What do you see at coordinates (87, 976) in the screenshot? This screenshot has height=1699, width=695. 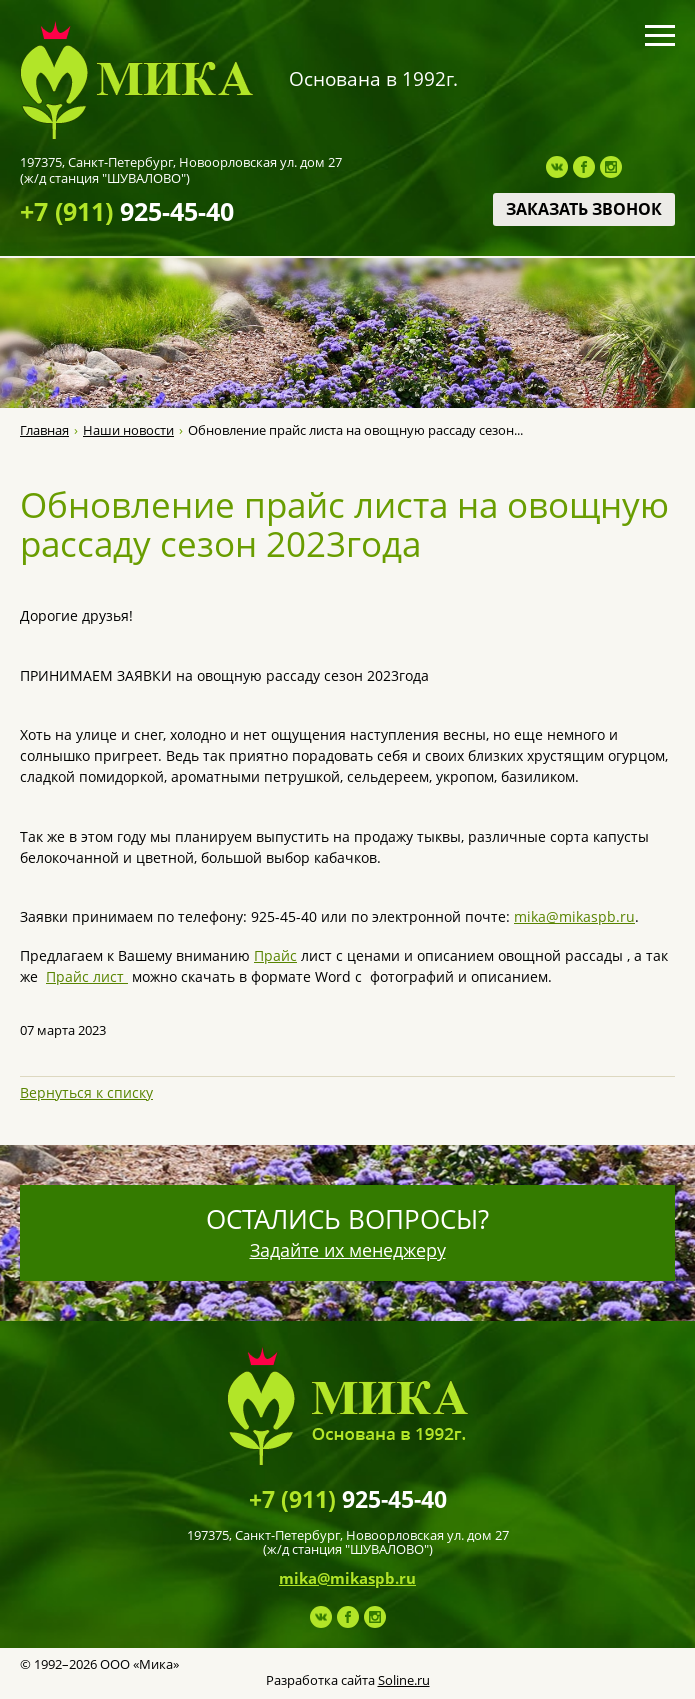 I see `Прайс лист` at bounding box center [87, 976].